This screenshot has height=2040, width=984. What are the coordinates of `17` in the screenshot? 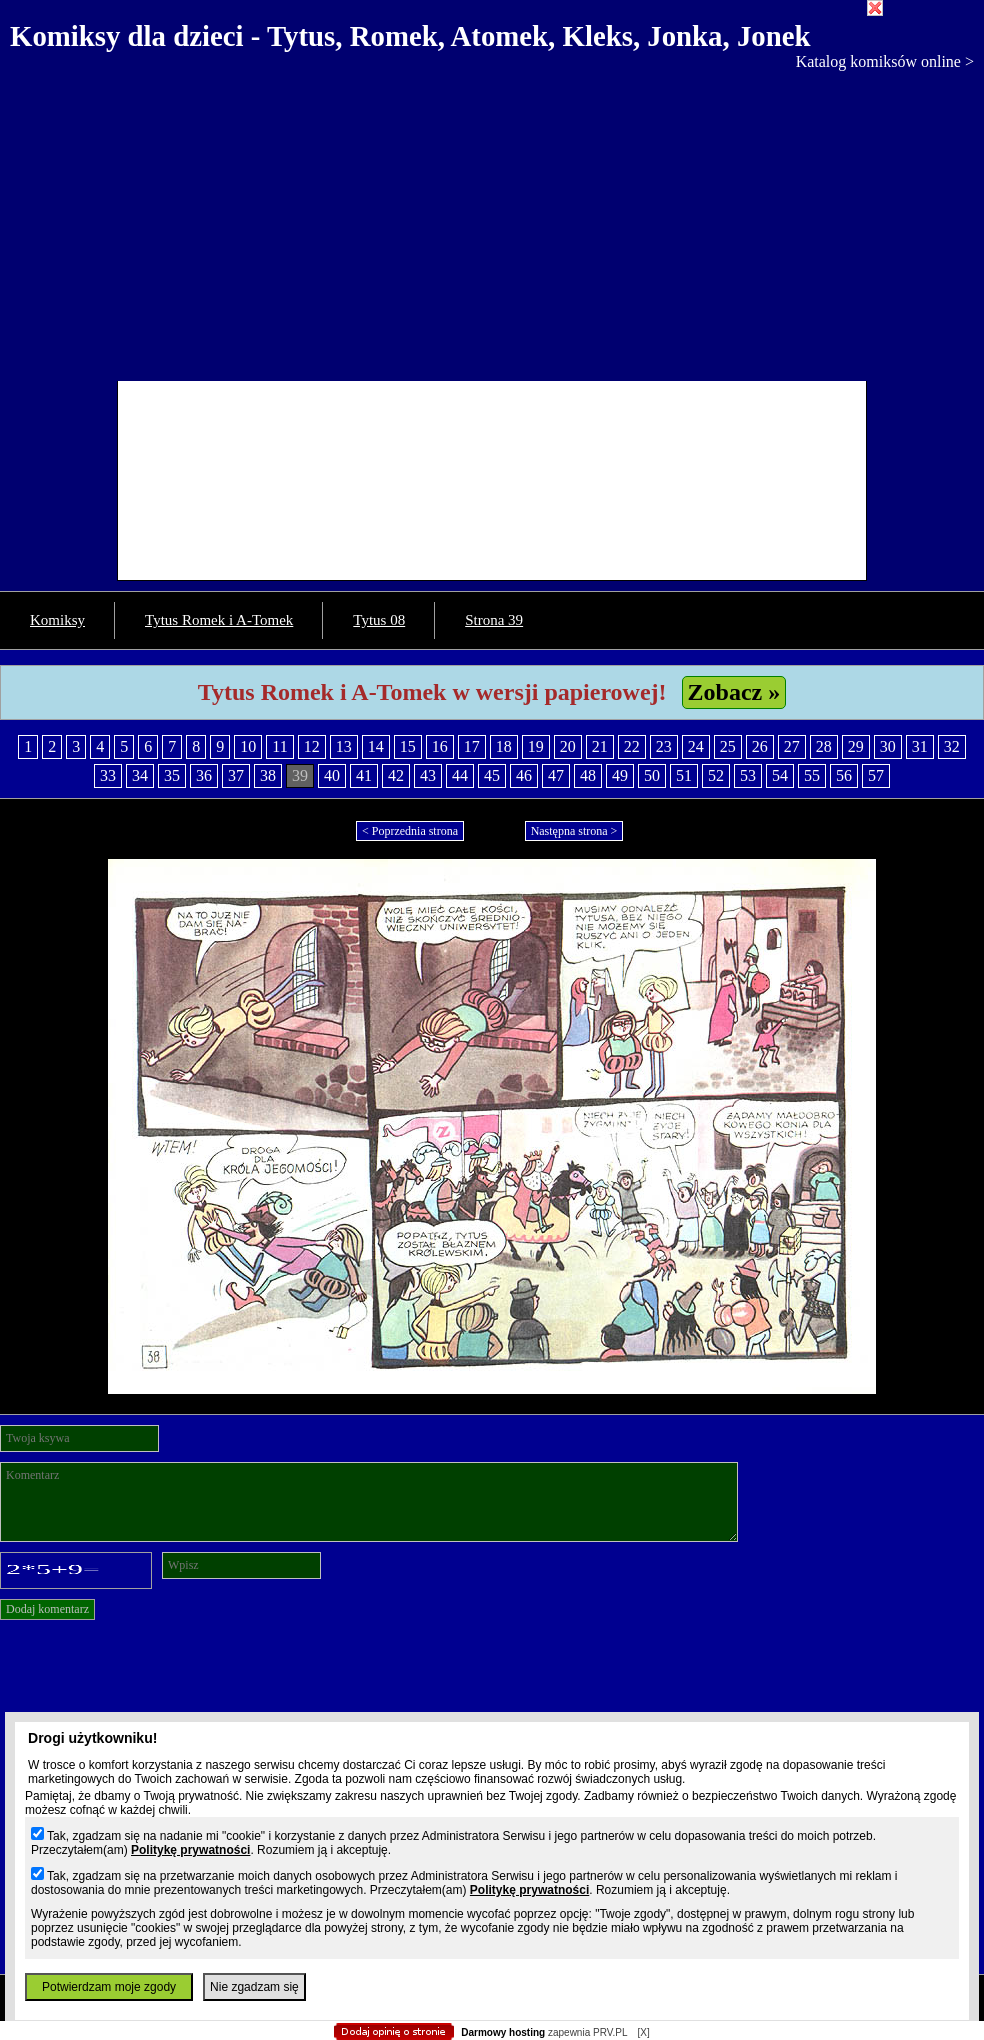 It's located at (472, 746).